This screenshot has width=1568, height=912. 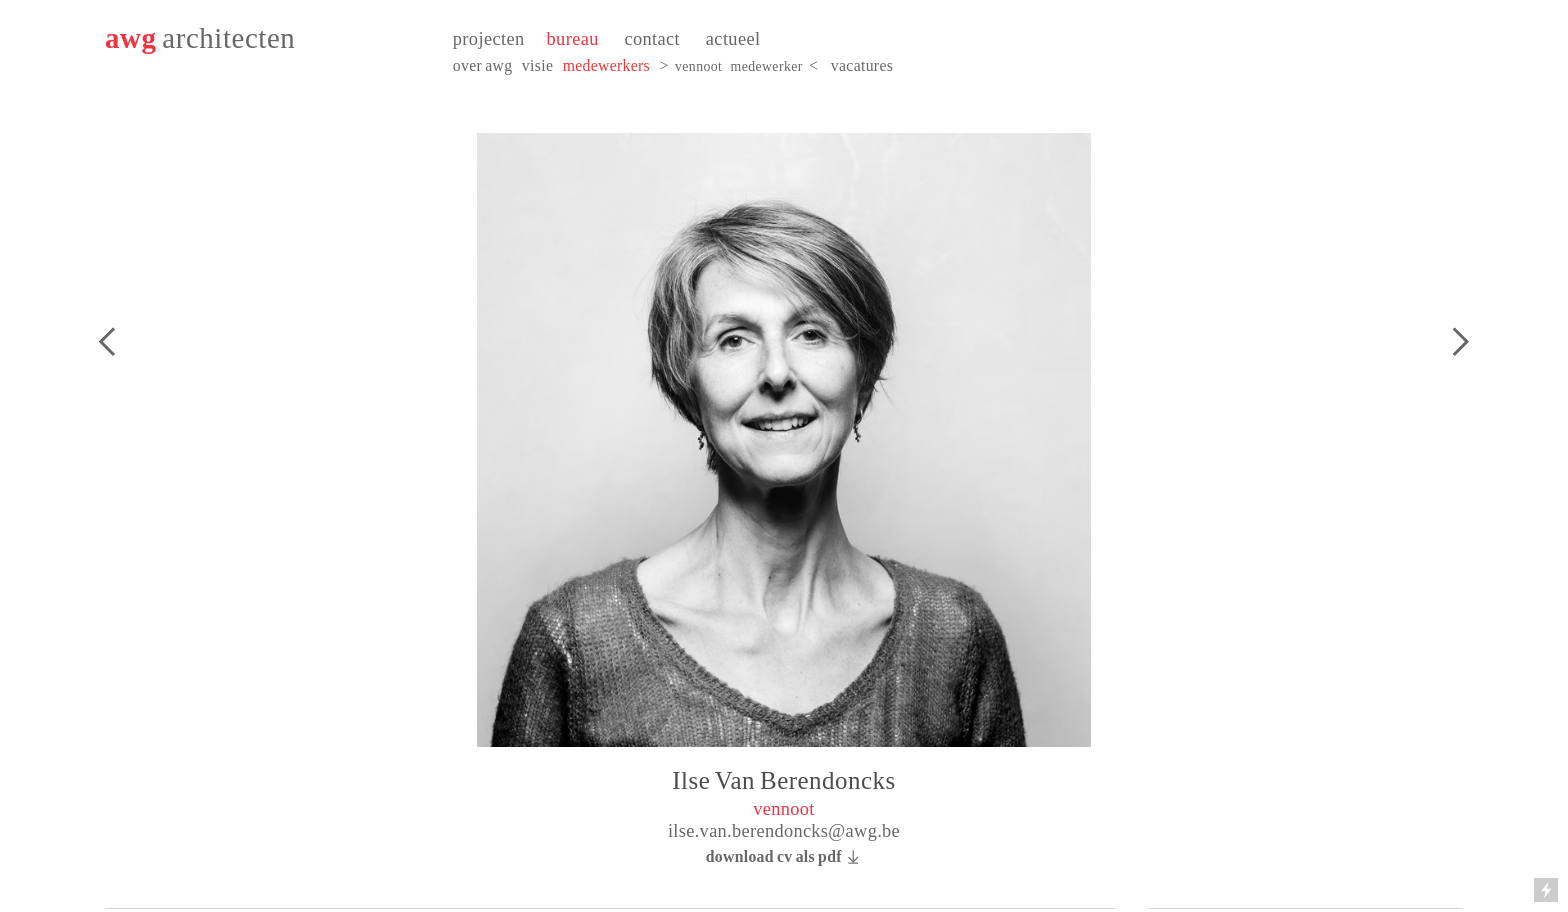 I want to click on ︎, so click(x=1460, y=342).